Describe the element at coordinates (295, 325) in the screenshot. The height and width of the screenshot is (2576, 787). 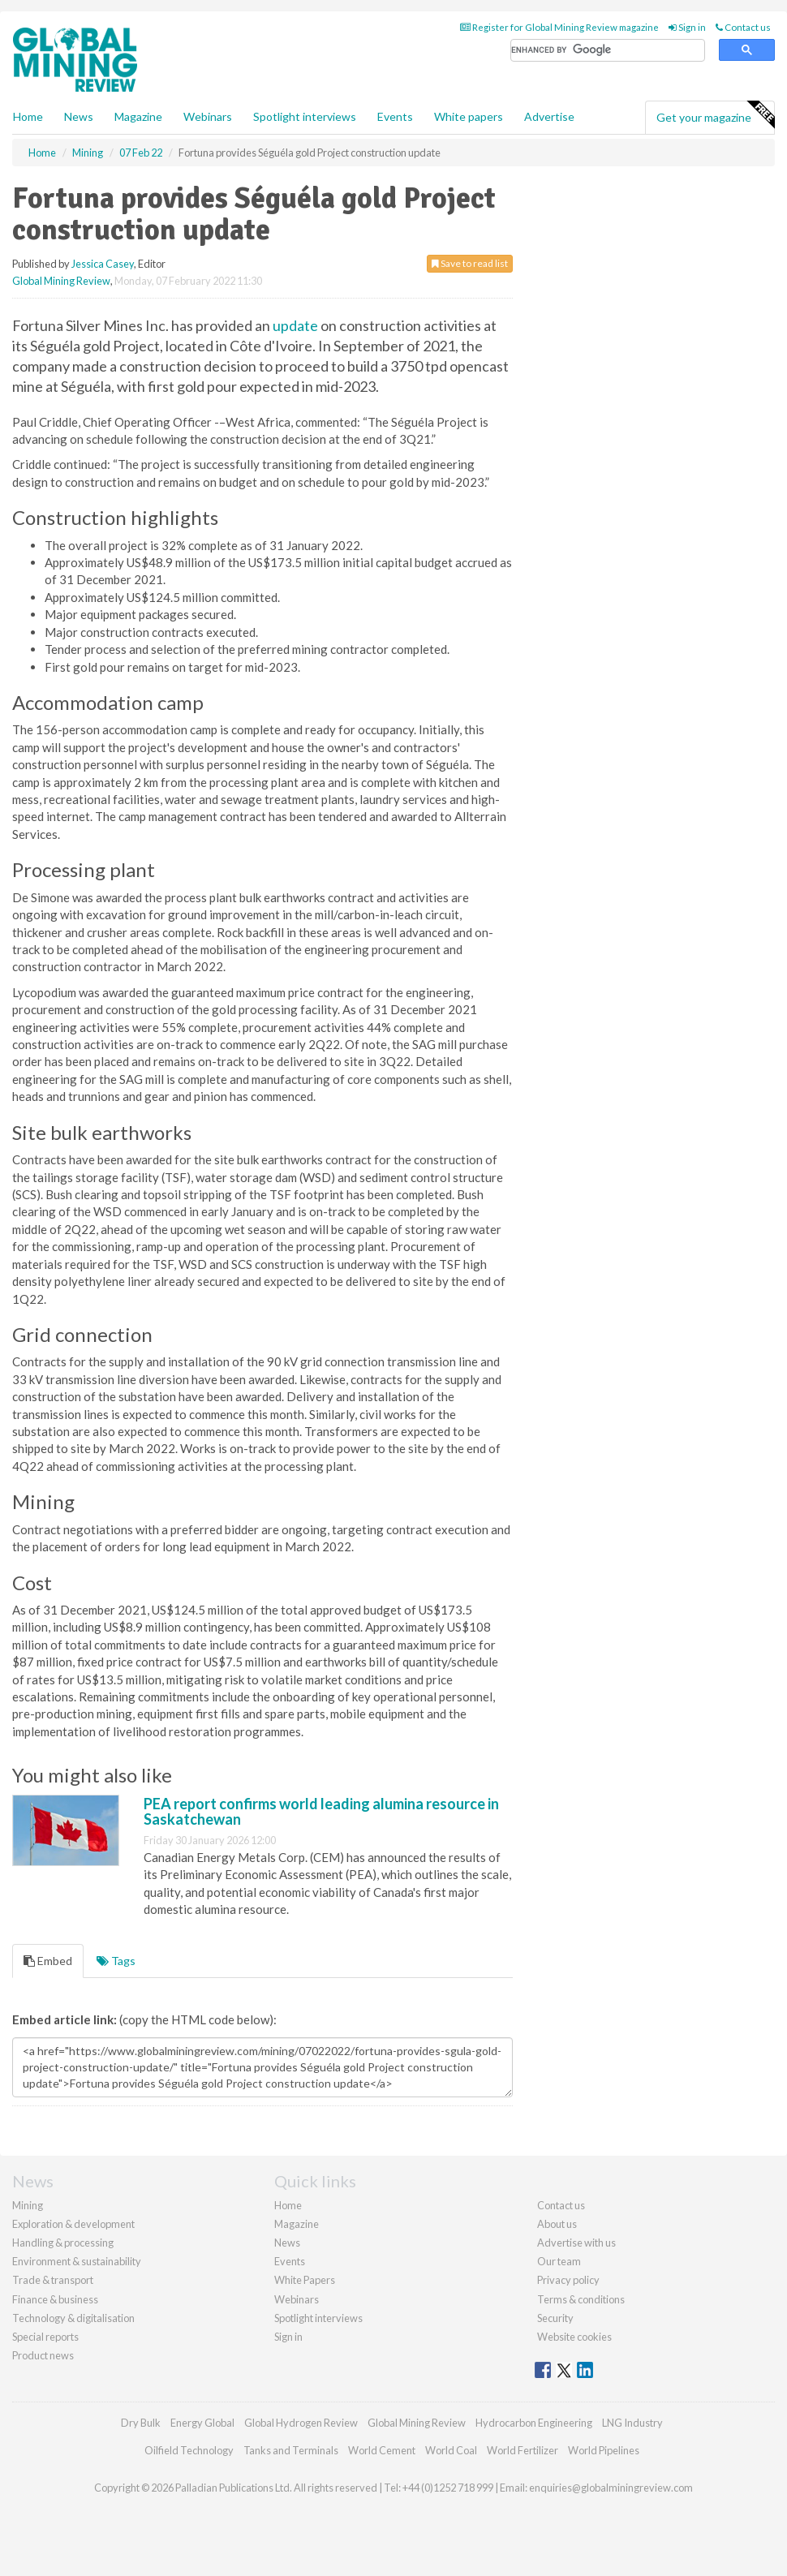
I see `update` at that location.